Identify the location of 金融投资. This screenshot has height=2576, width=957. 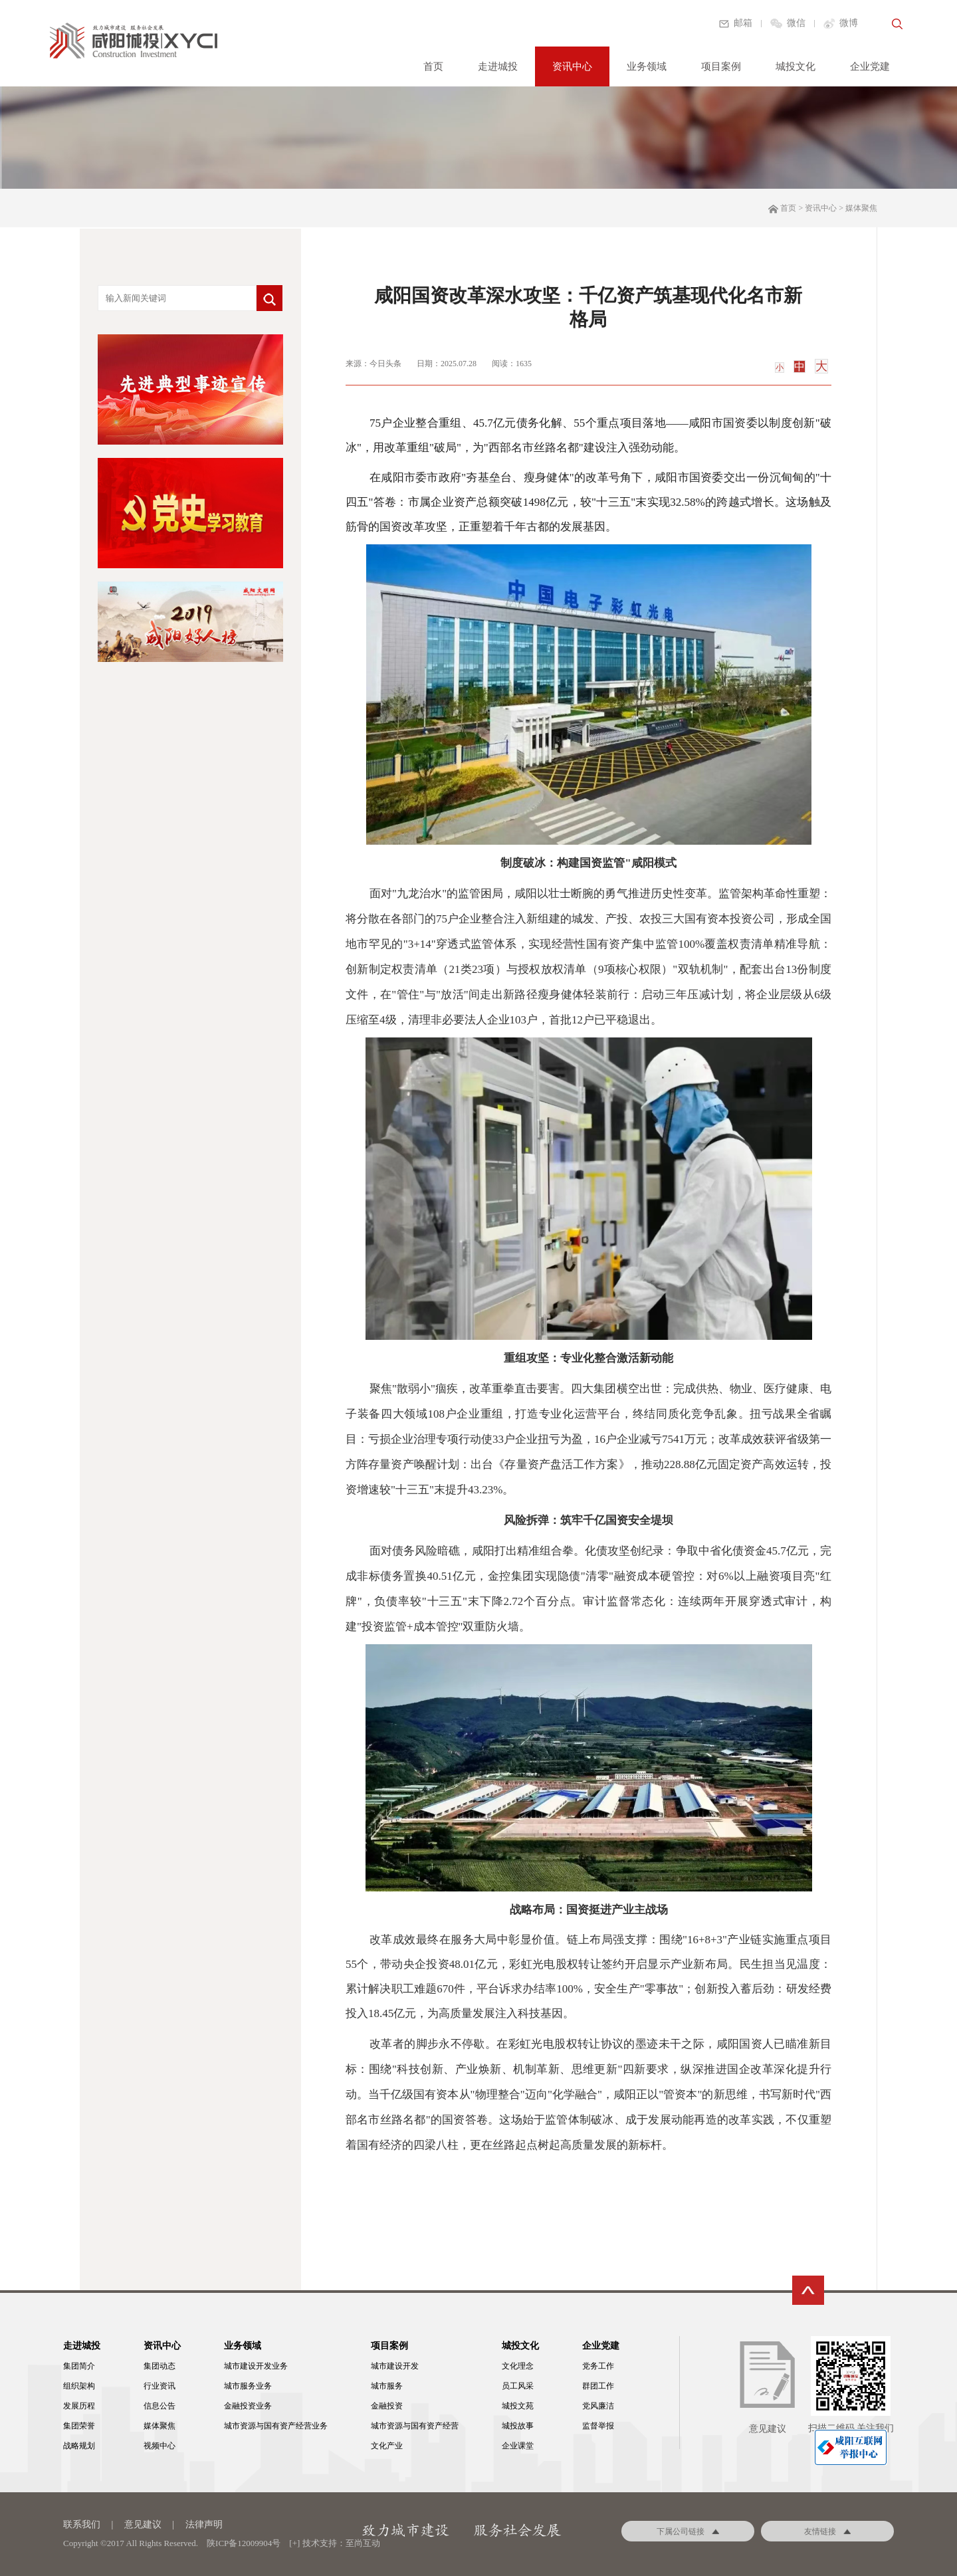
(387, 2406).